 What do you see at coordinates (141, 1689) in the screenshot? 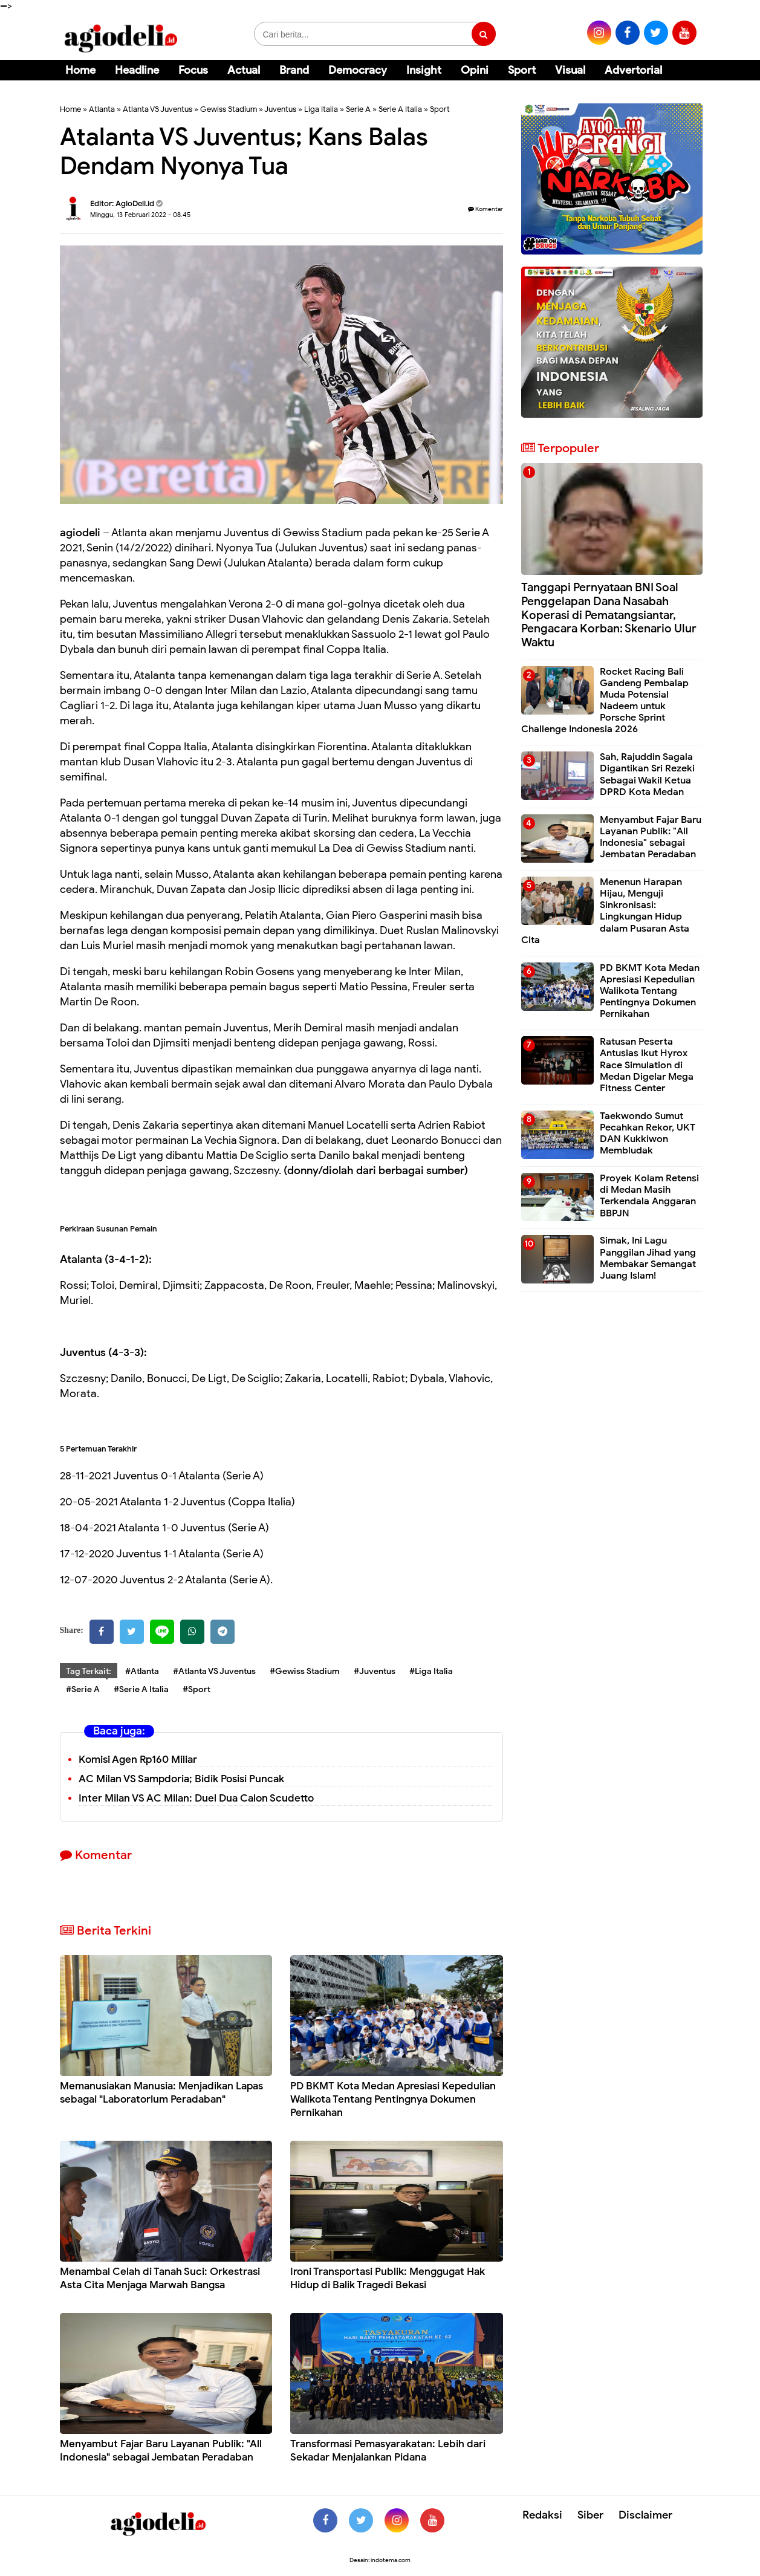
I see `#Serie A Italia` at bounding box center [141, 1689].